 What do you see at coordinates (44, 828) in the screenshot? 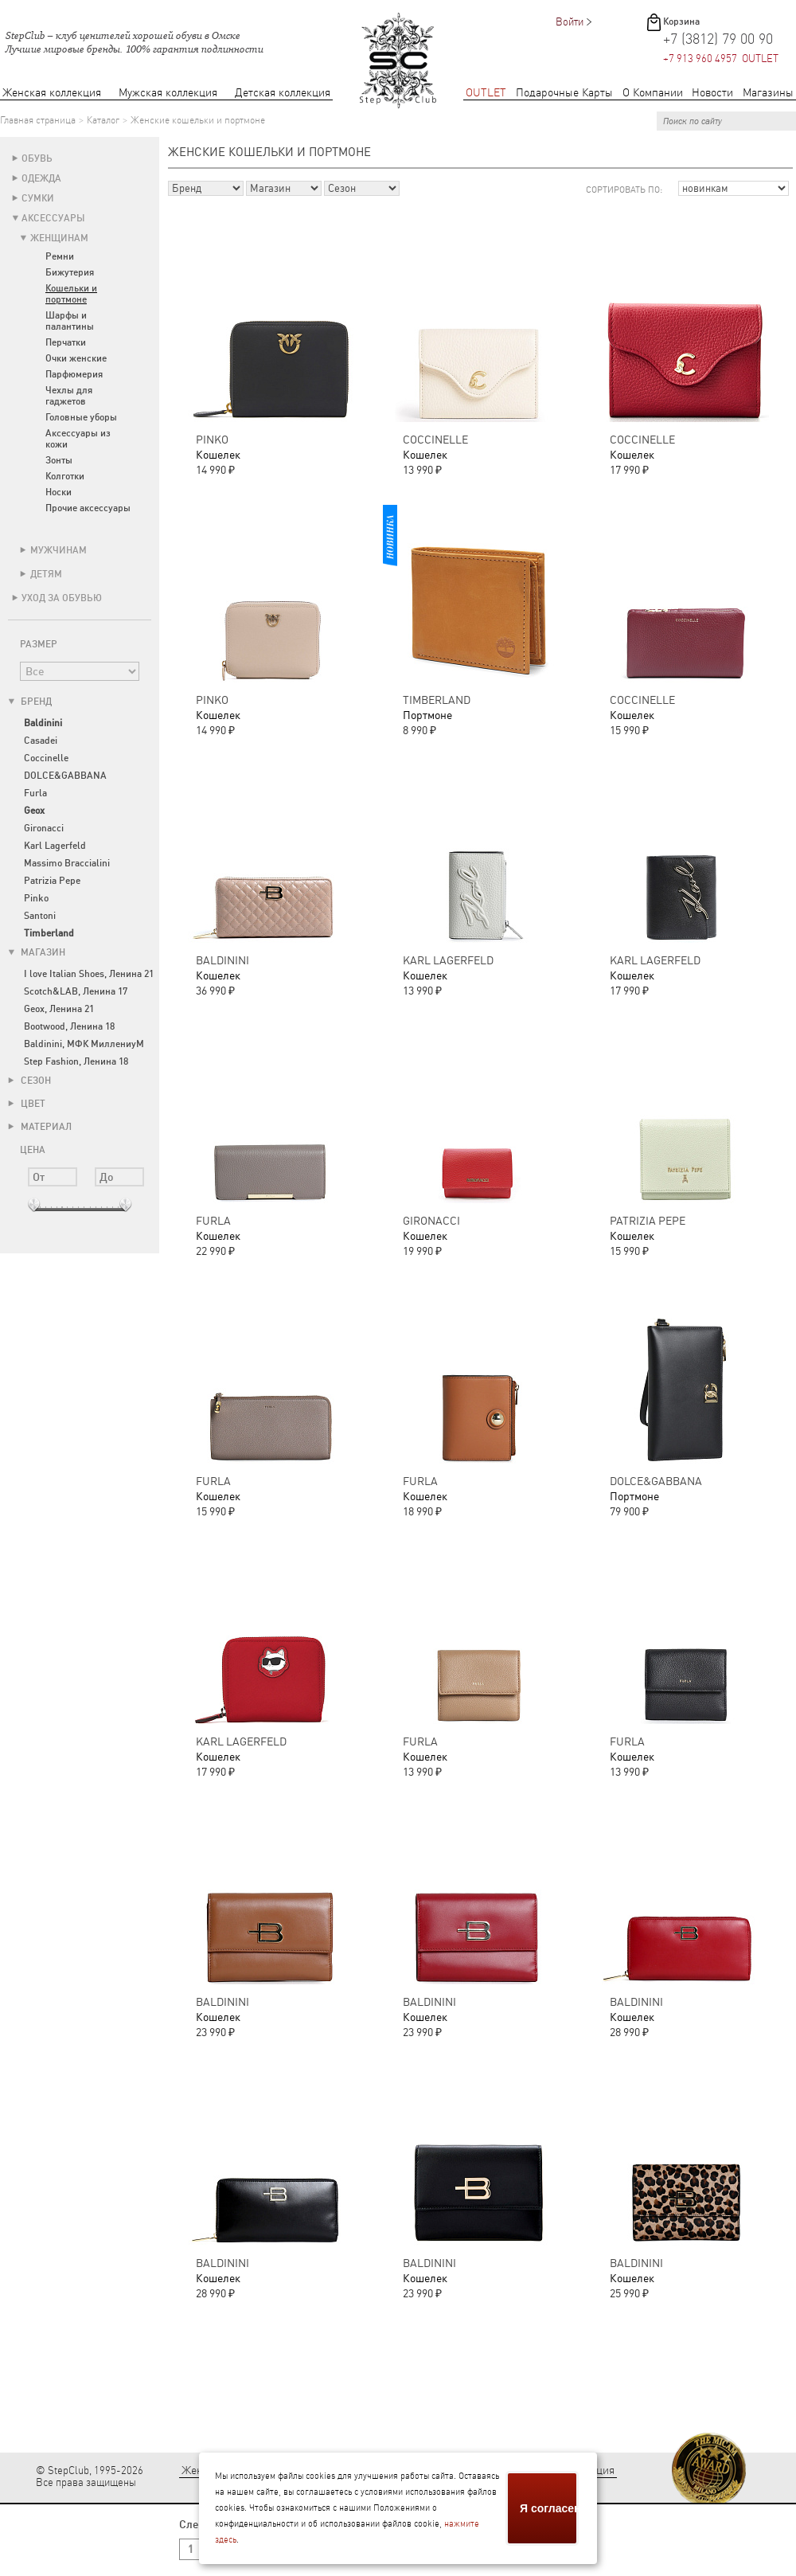
I see `Gironacci` at bounding box center [44, 828].